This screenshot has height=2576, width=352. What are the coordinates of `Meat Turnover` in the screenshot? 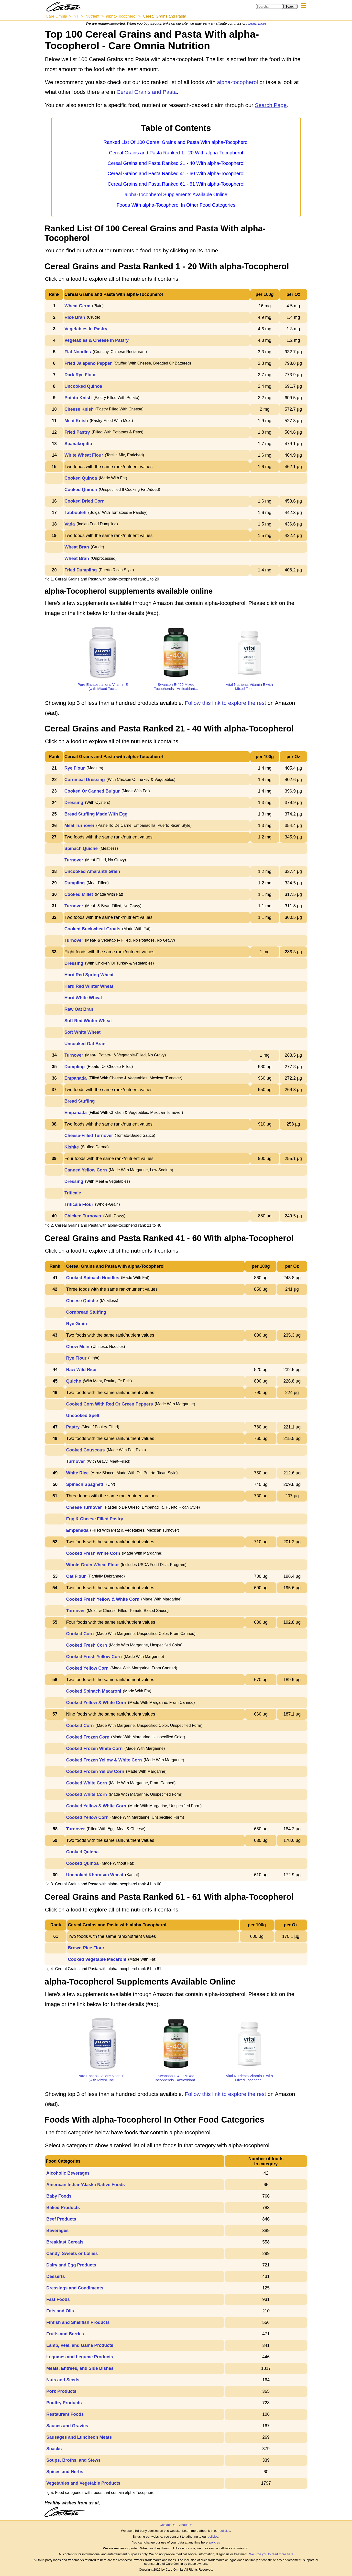 It's located at (80, 825).